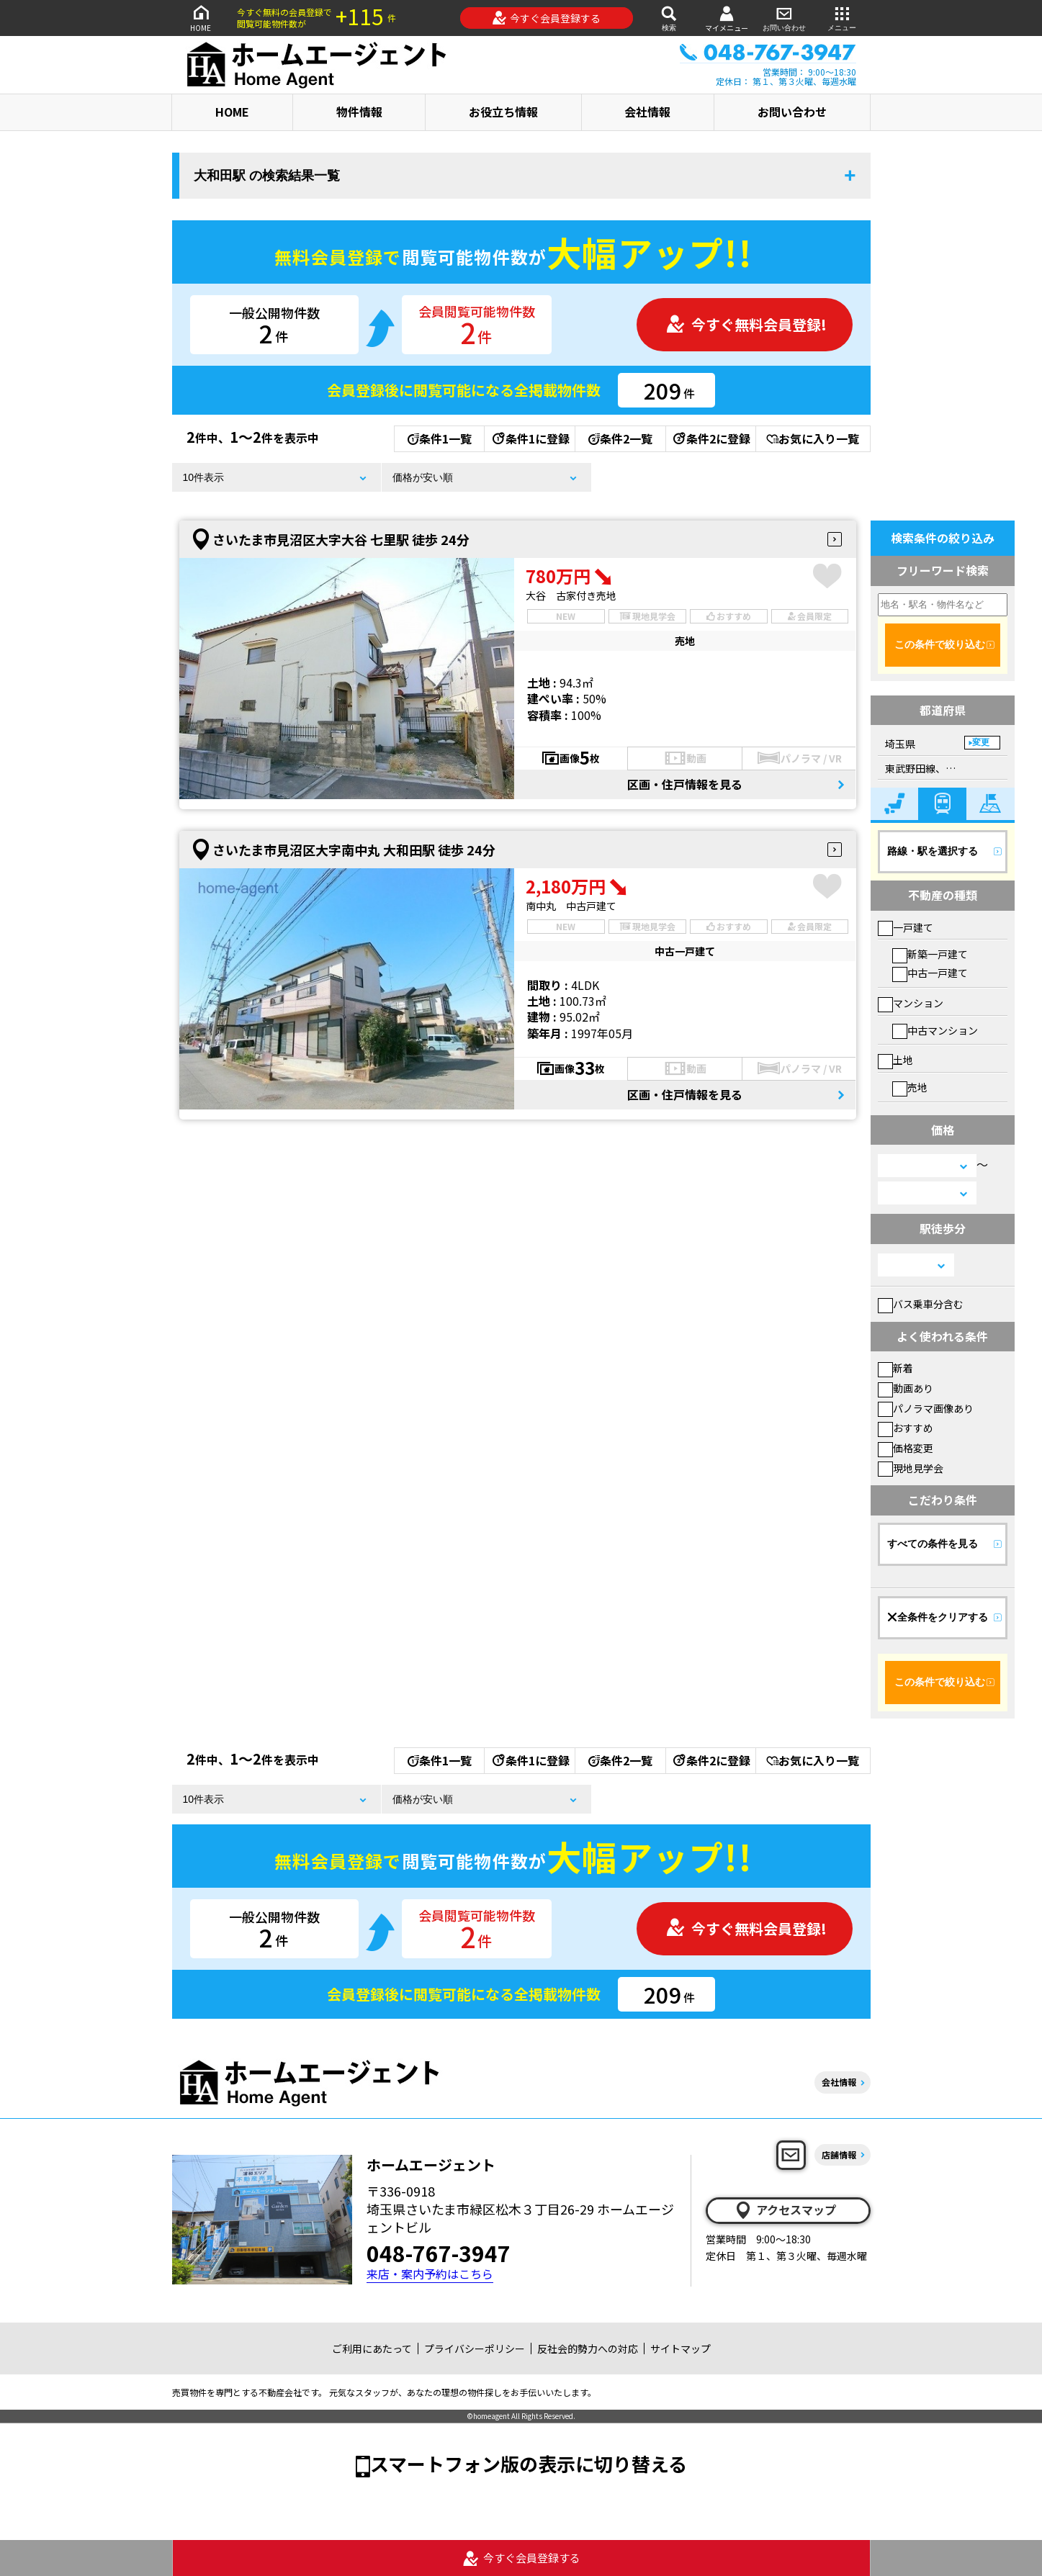 The height and width of the screenshot is (2576, 1042). What do you see at coordinates (926, 1408) in the screenshot?
I see `パノラマ画像あり` at bounding box center [926, 1408].